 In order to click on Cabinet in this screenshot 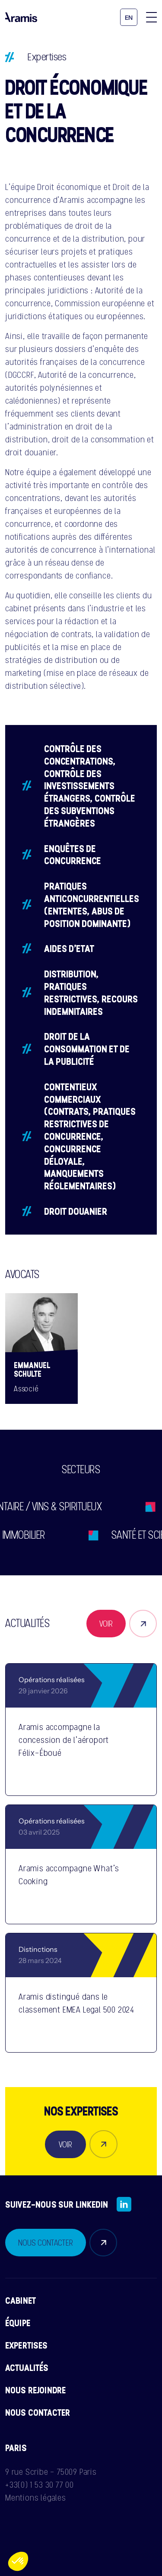, I will do `click(20, 2300)`.